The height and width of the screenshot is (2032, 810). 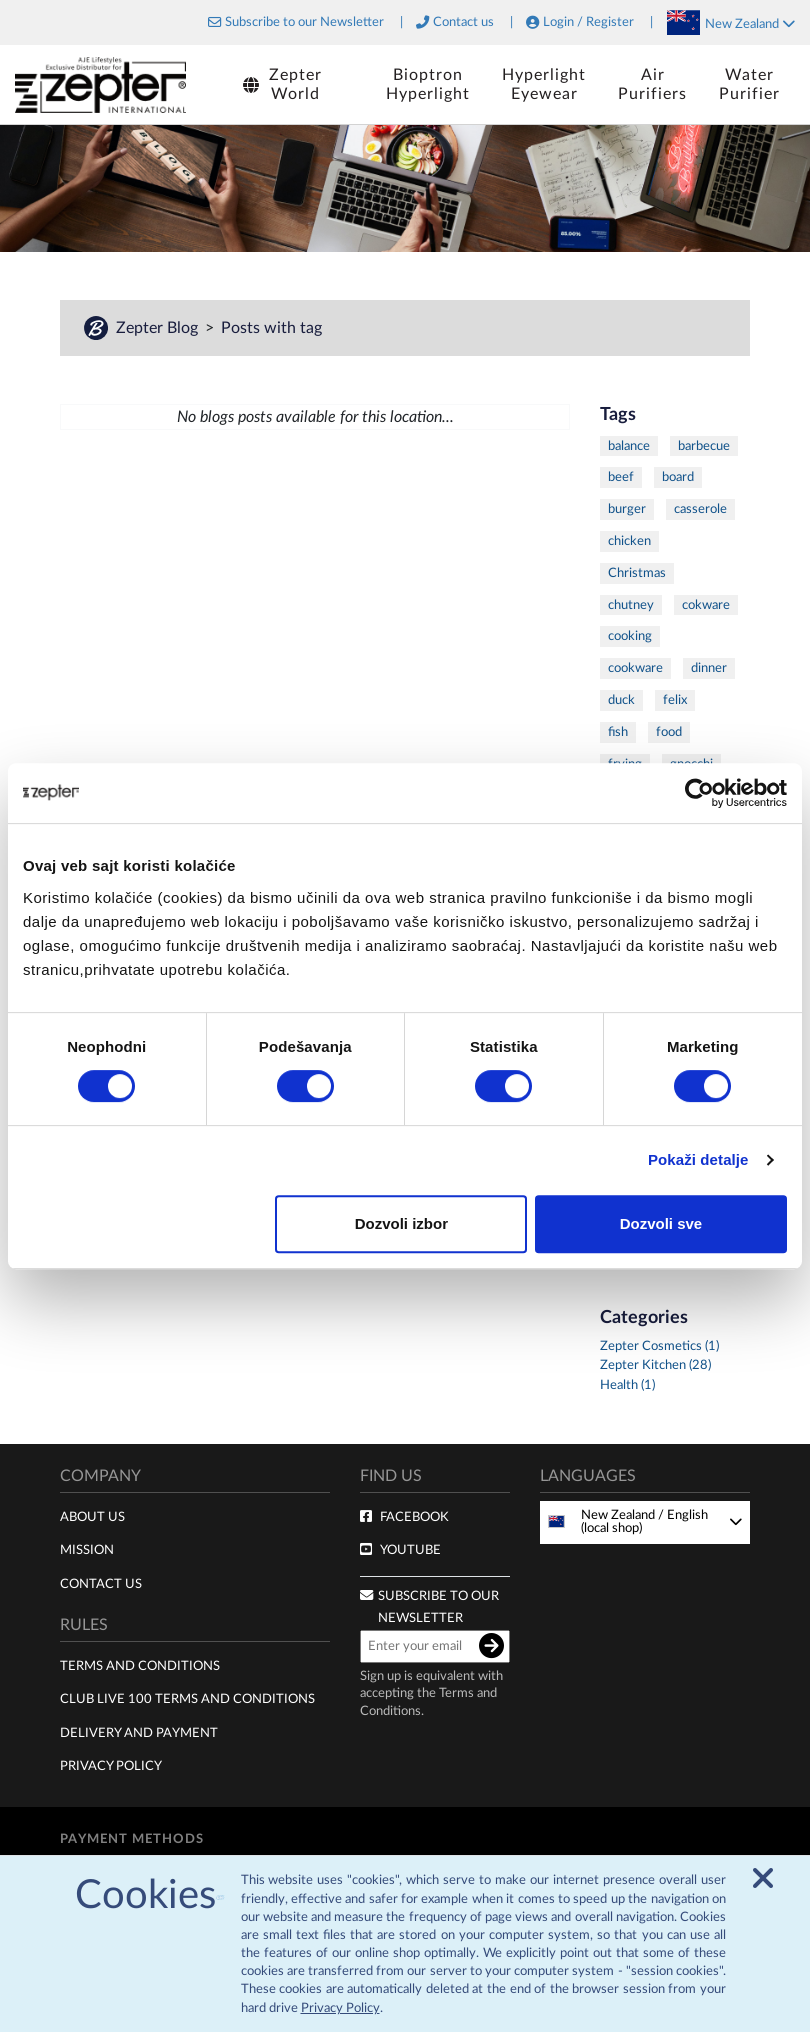 What do you see at coordinates (749, 84) in the screenshot?
I see `WaterPurifier` at bounding box center [749, 84].